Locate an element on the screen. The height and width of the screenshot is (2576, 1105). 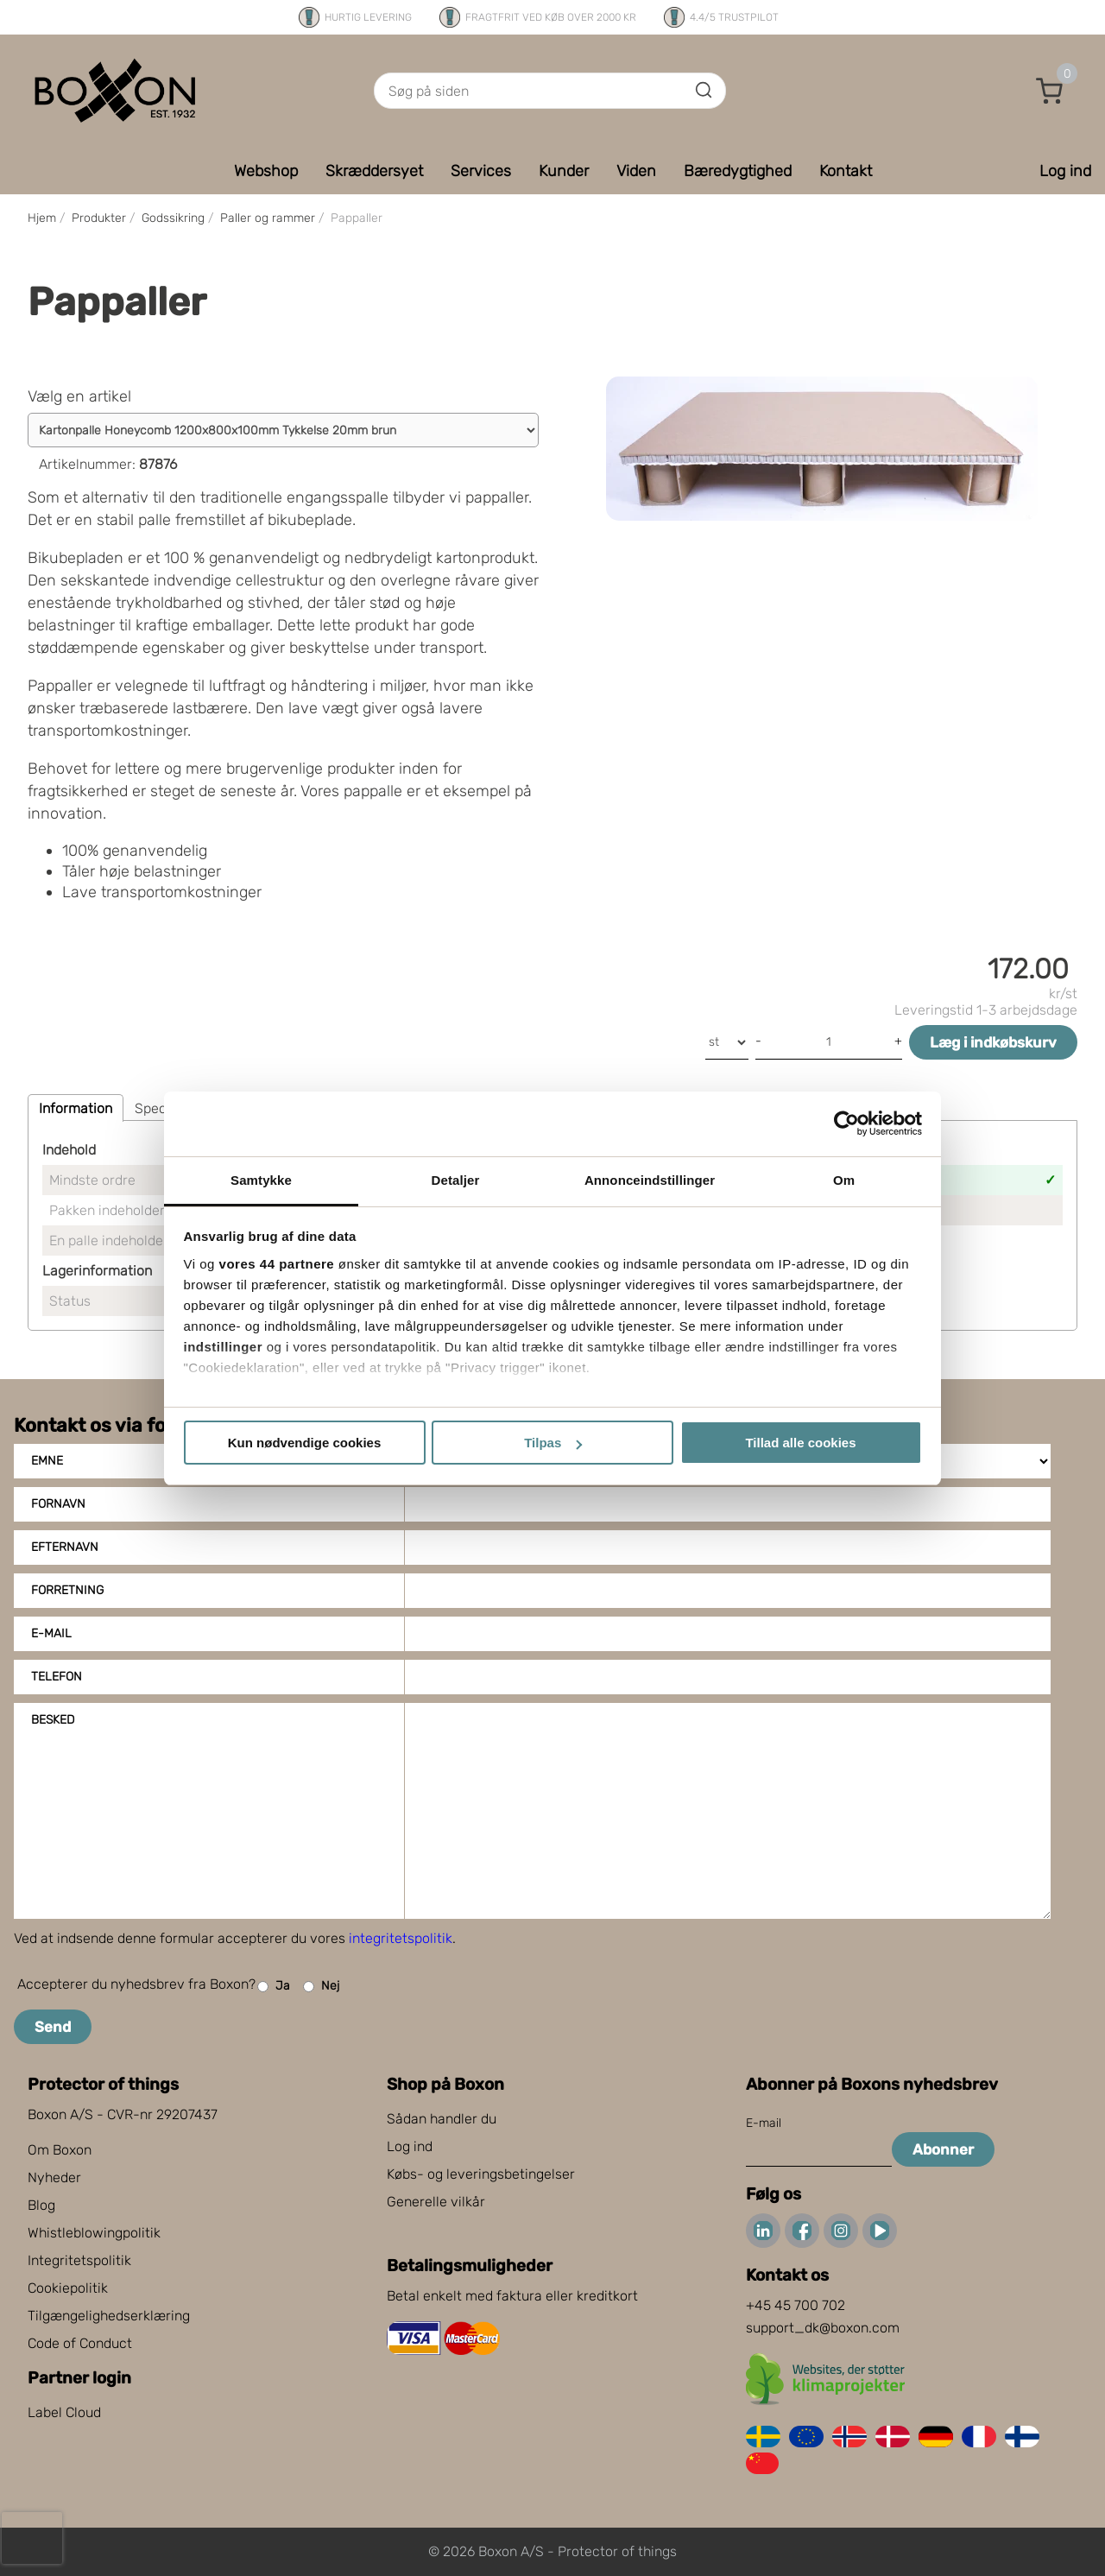
Telefon is located at coordinates (56, 1676).